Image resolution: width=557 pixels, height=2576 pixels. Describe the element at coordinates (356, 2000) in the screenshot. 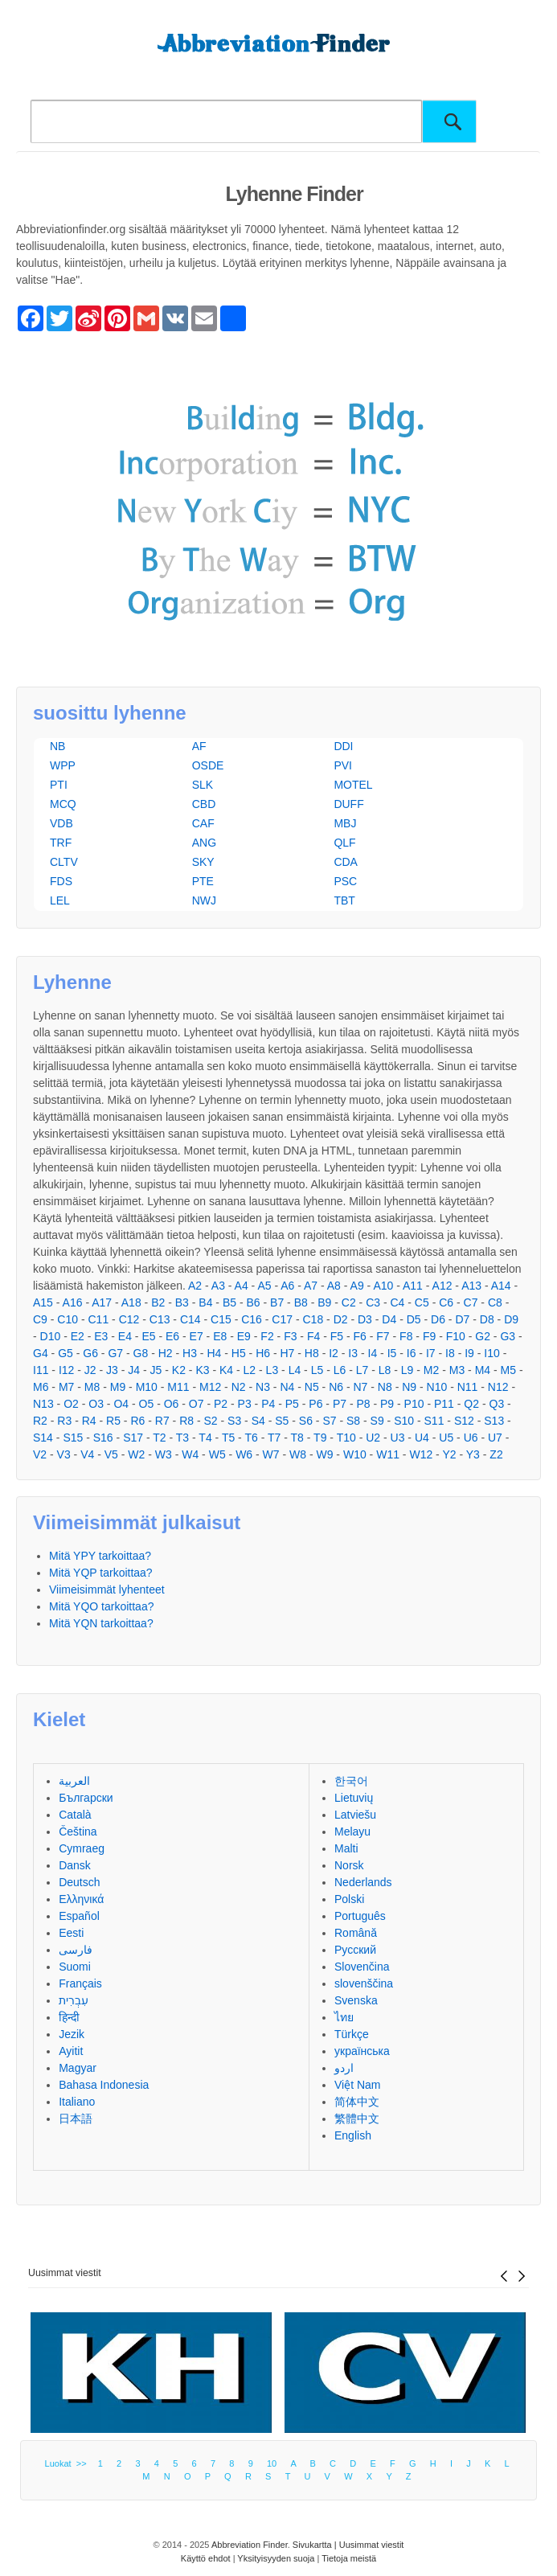

I see `Svenska` at that location.